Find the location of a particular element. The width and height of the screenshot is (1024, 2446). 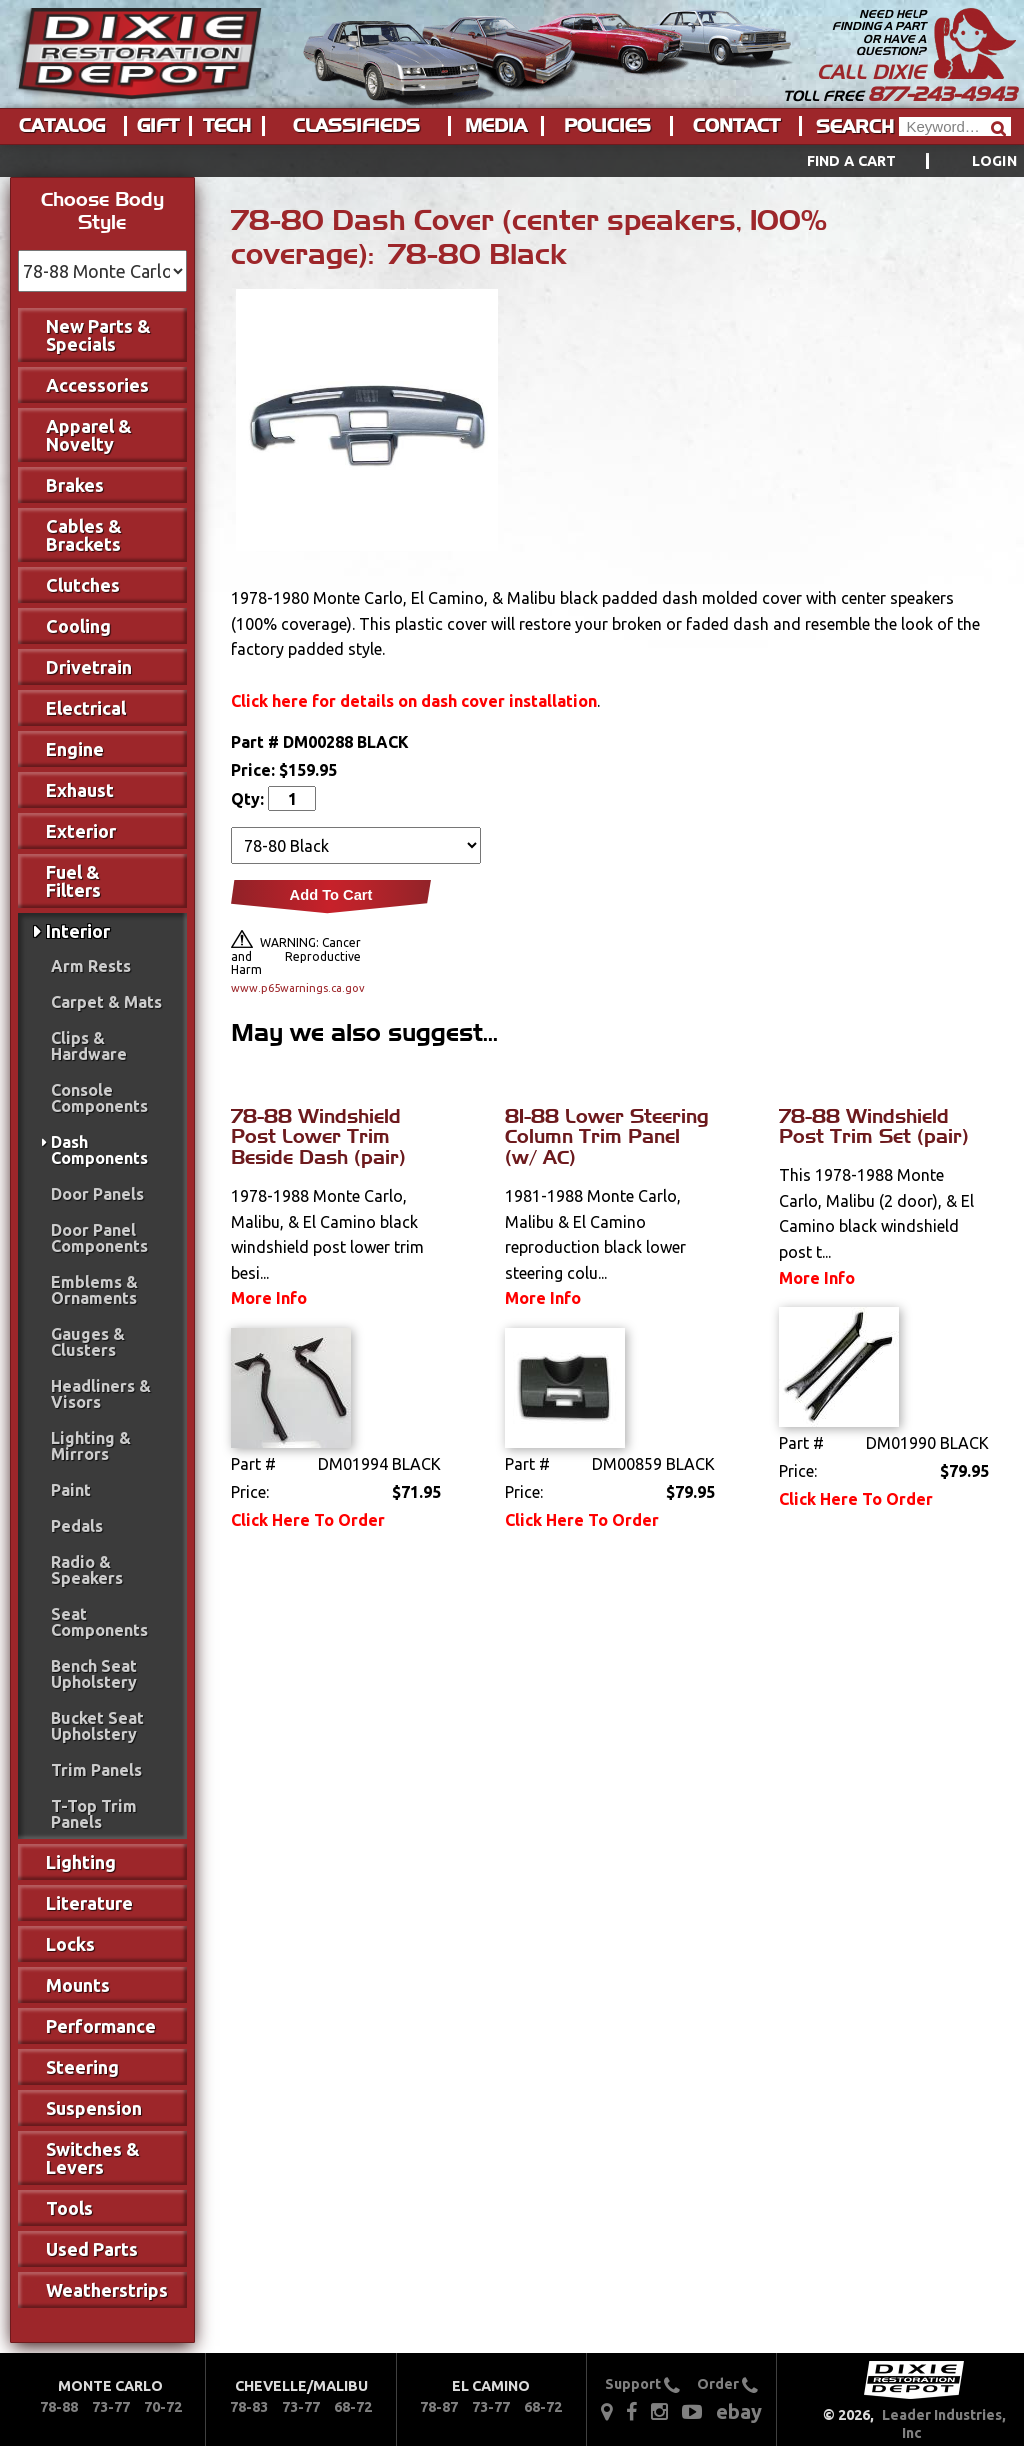

Performance is located at coordinates (101, 2026).